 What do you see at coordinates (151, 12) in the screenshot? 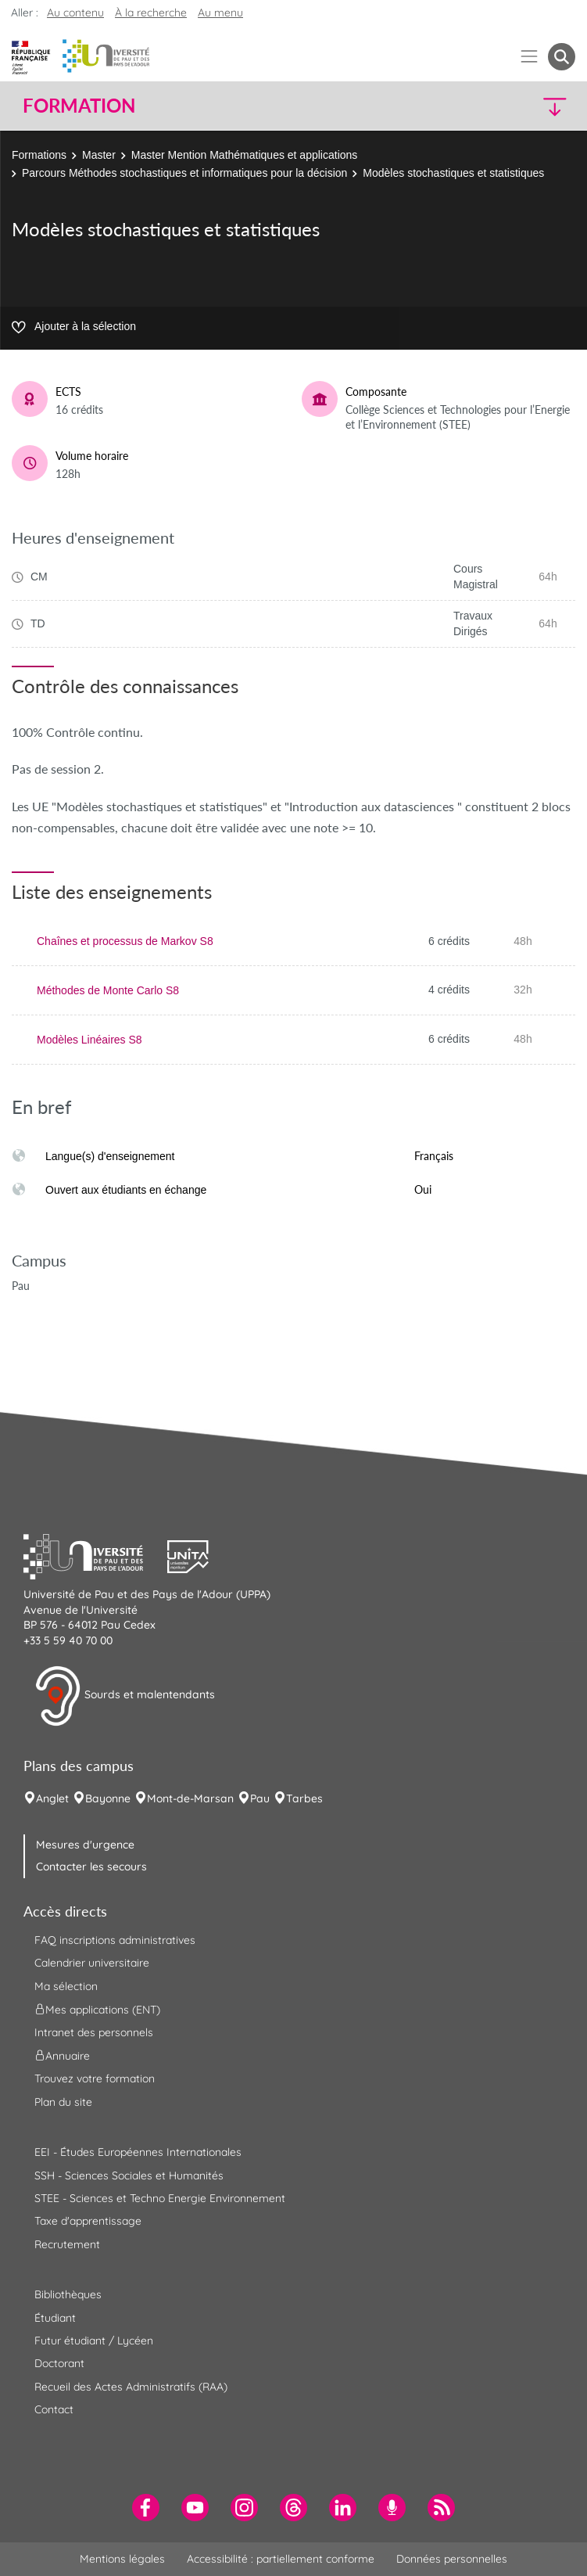
I see `À la recherche [button]` at bounding box center [151, 12].